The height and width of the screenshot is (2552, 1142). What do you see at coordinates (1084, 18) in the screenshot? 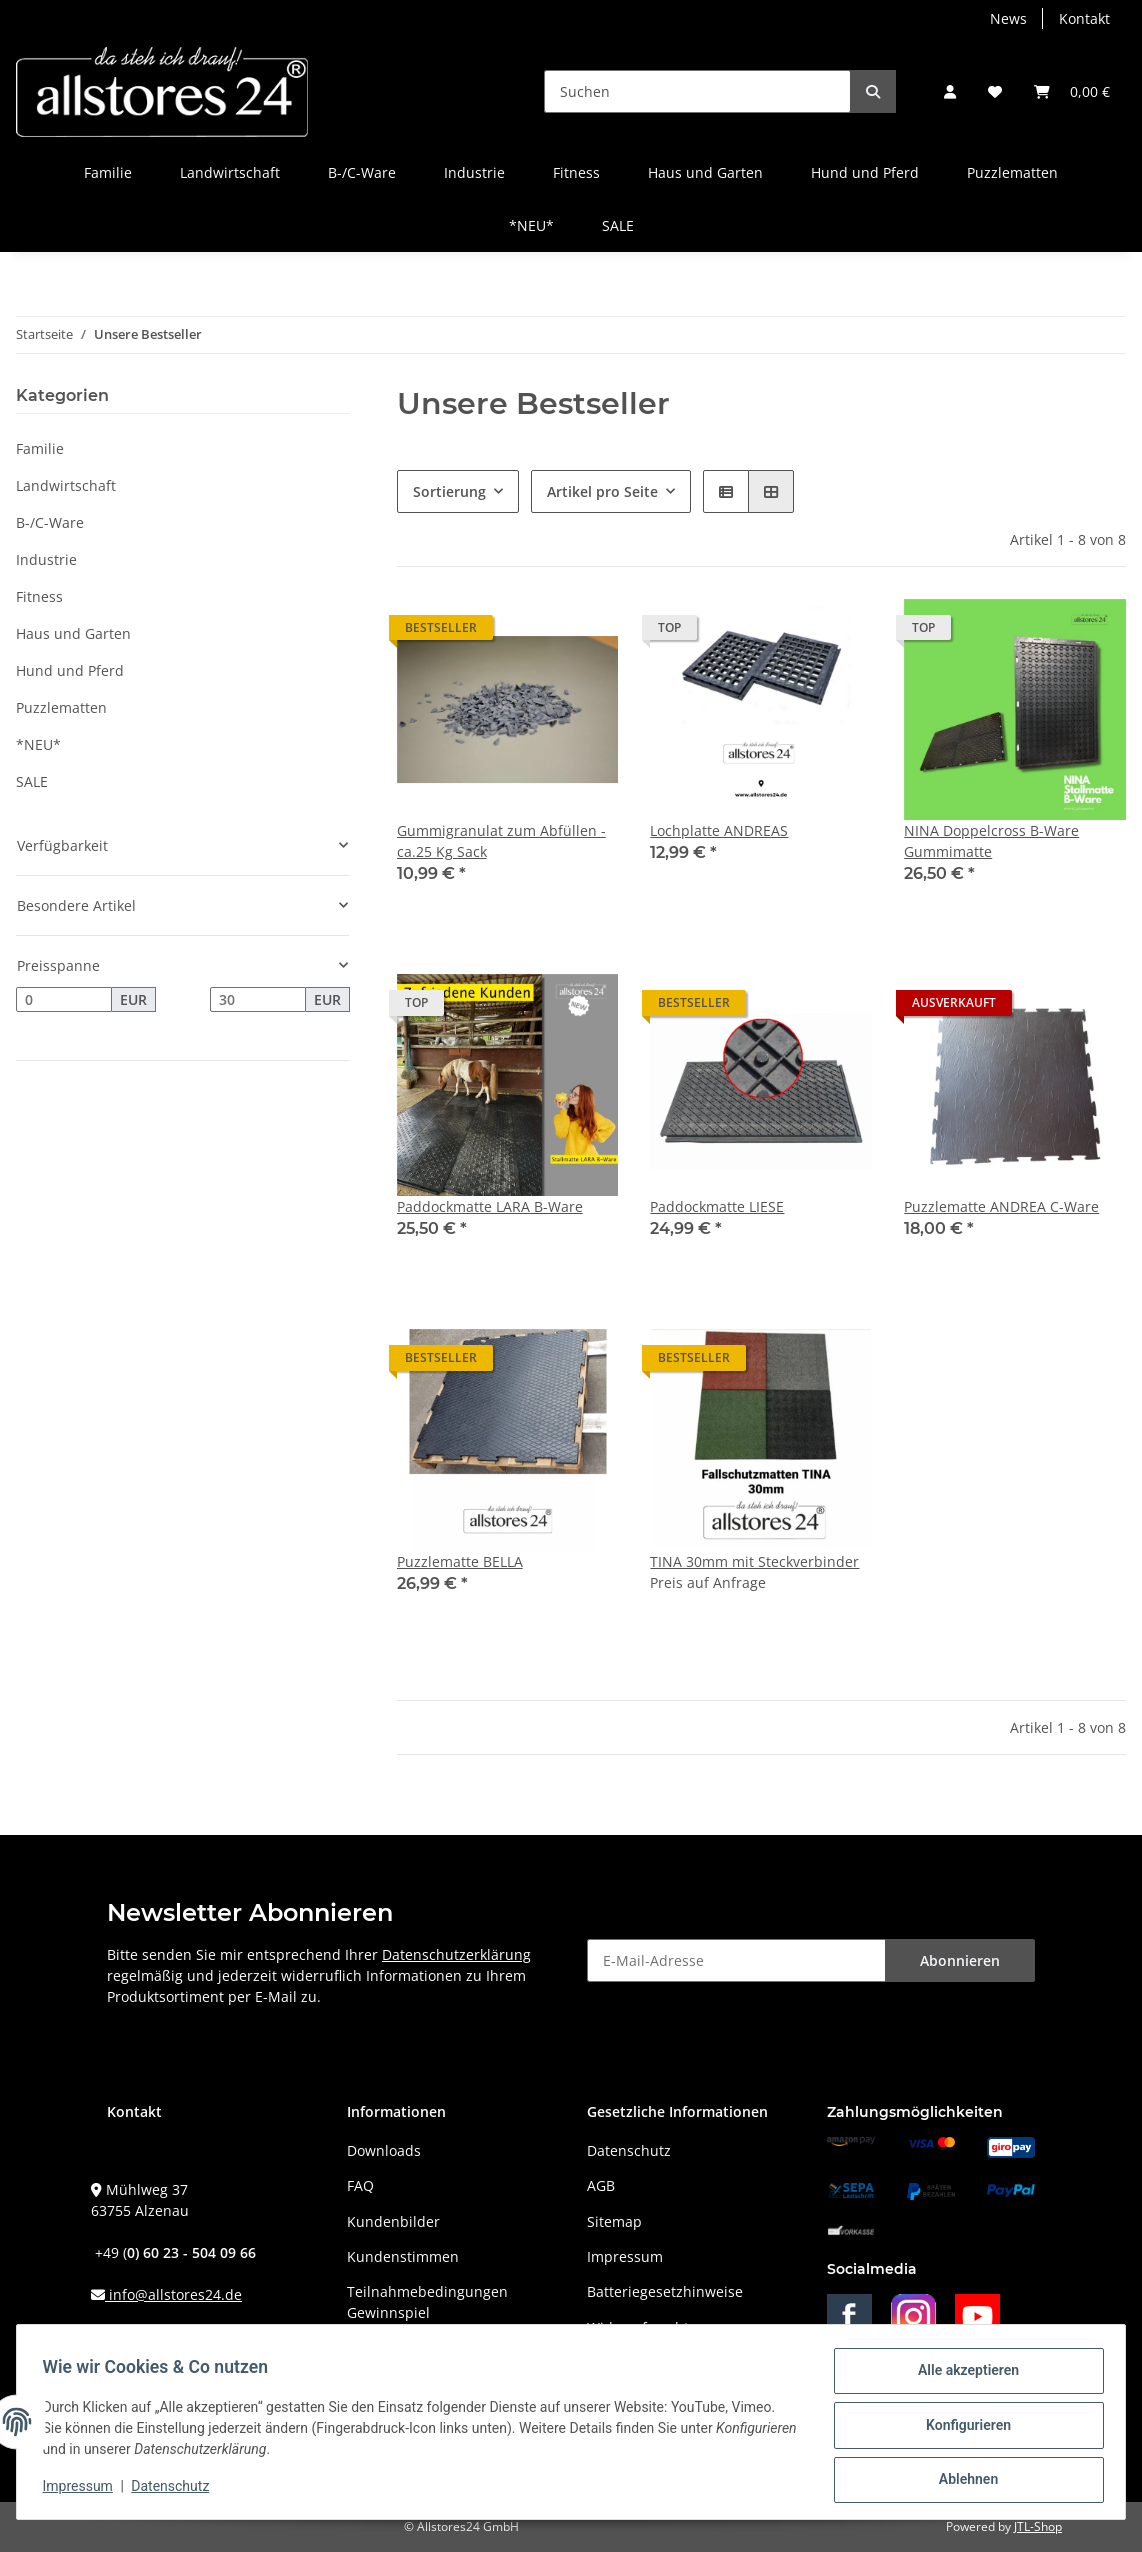
I see `Kontakt` at bounding box center [1084, 18].